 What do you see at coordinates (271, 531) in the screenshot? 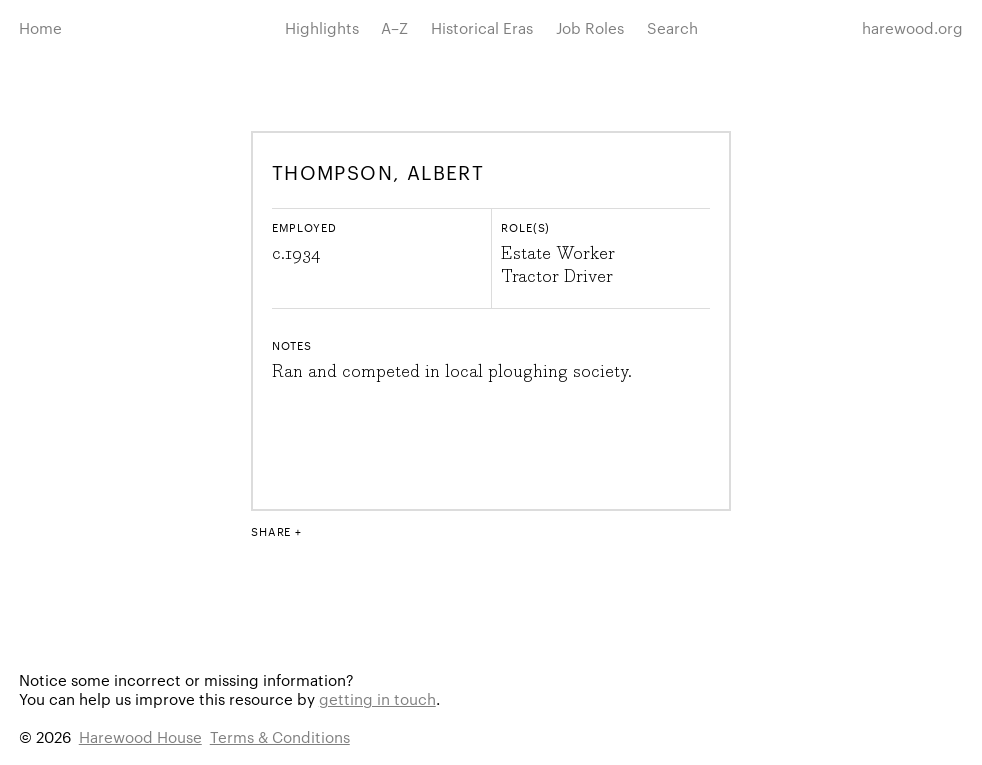
I see `Share` at bounding box center [271, 531].